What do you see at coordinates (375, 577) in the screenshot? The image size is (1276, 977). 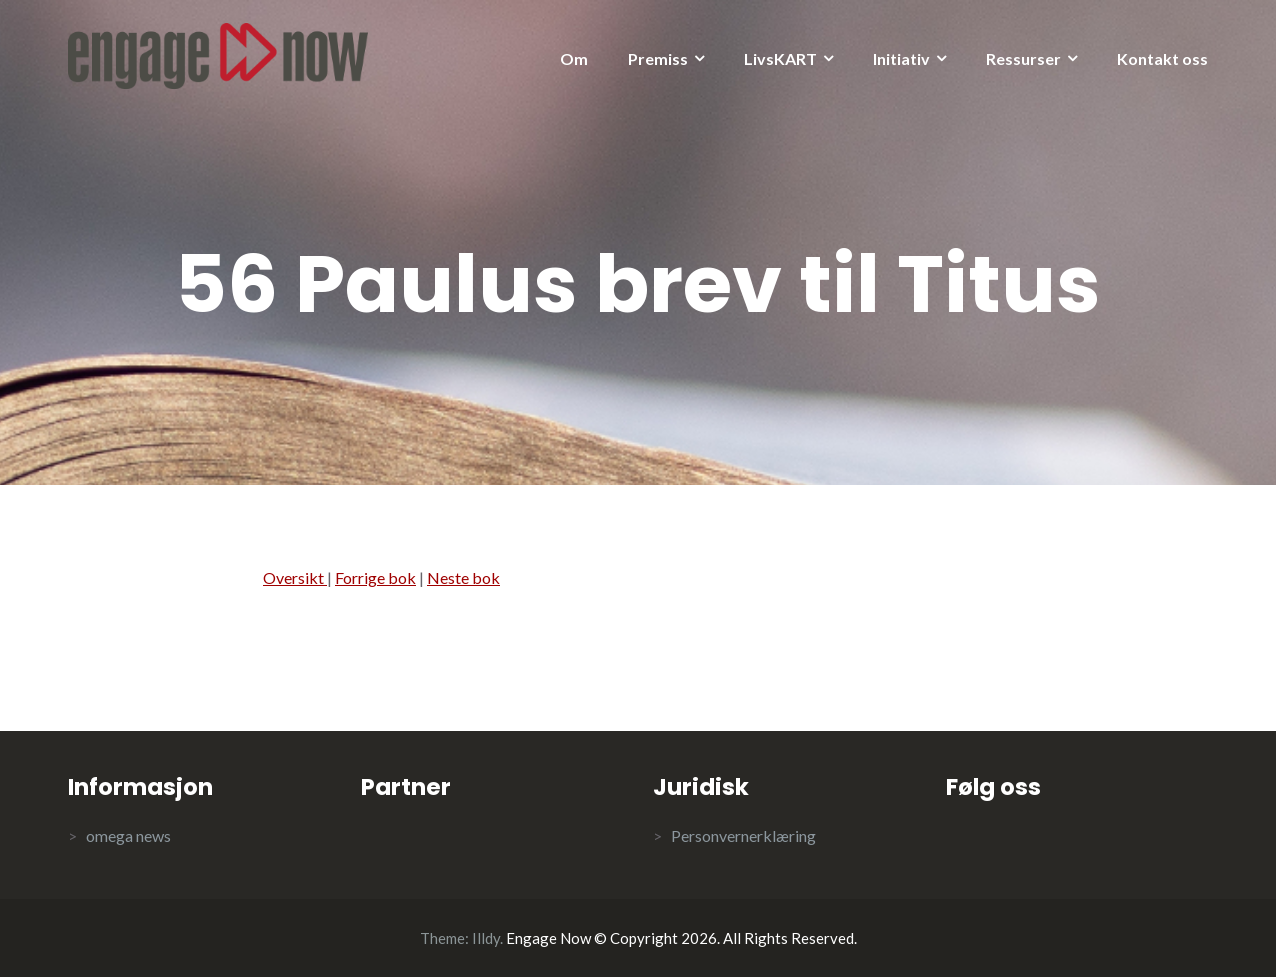 I see `Forrige bok` at bounding box center [375, 577].